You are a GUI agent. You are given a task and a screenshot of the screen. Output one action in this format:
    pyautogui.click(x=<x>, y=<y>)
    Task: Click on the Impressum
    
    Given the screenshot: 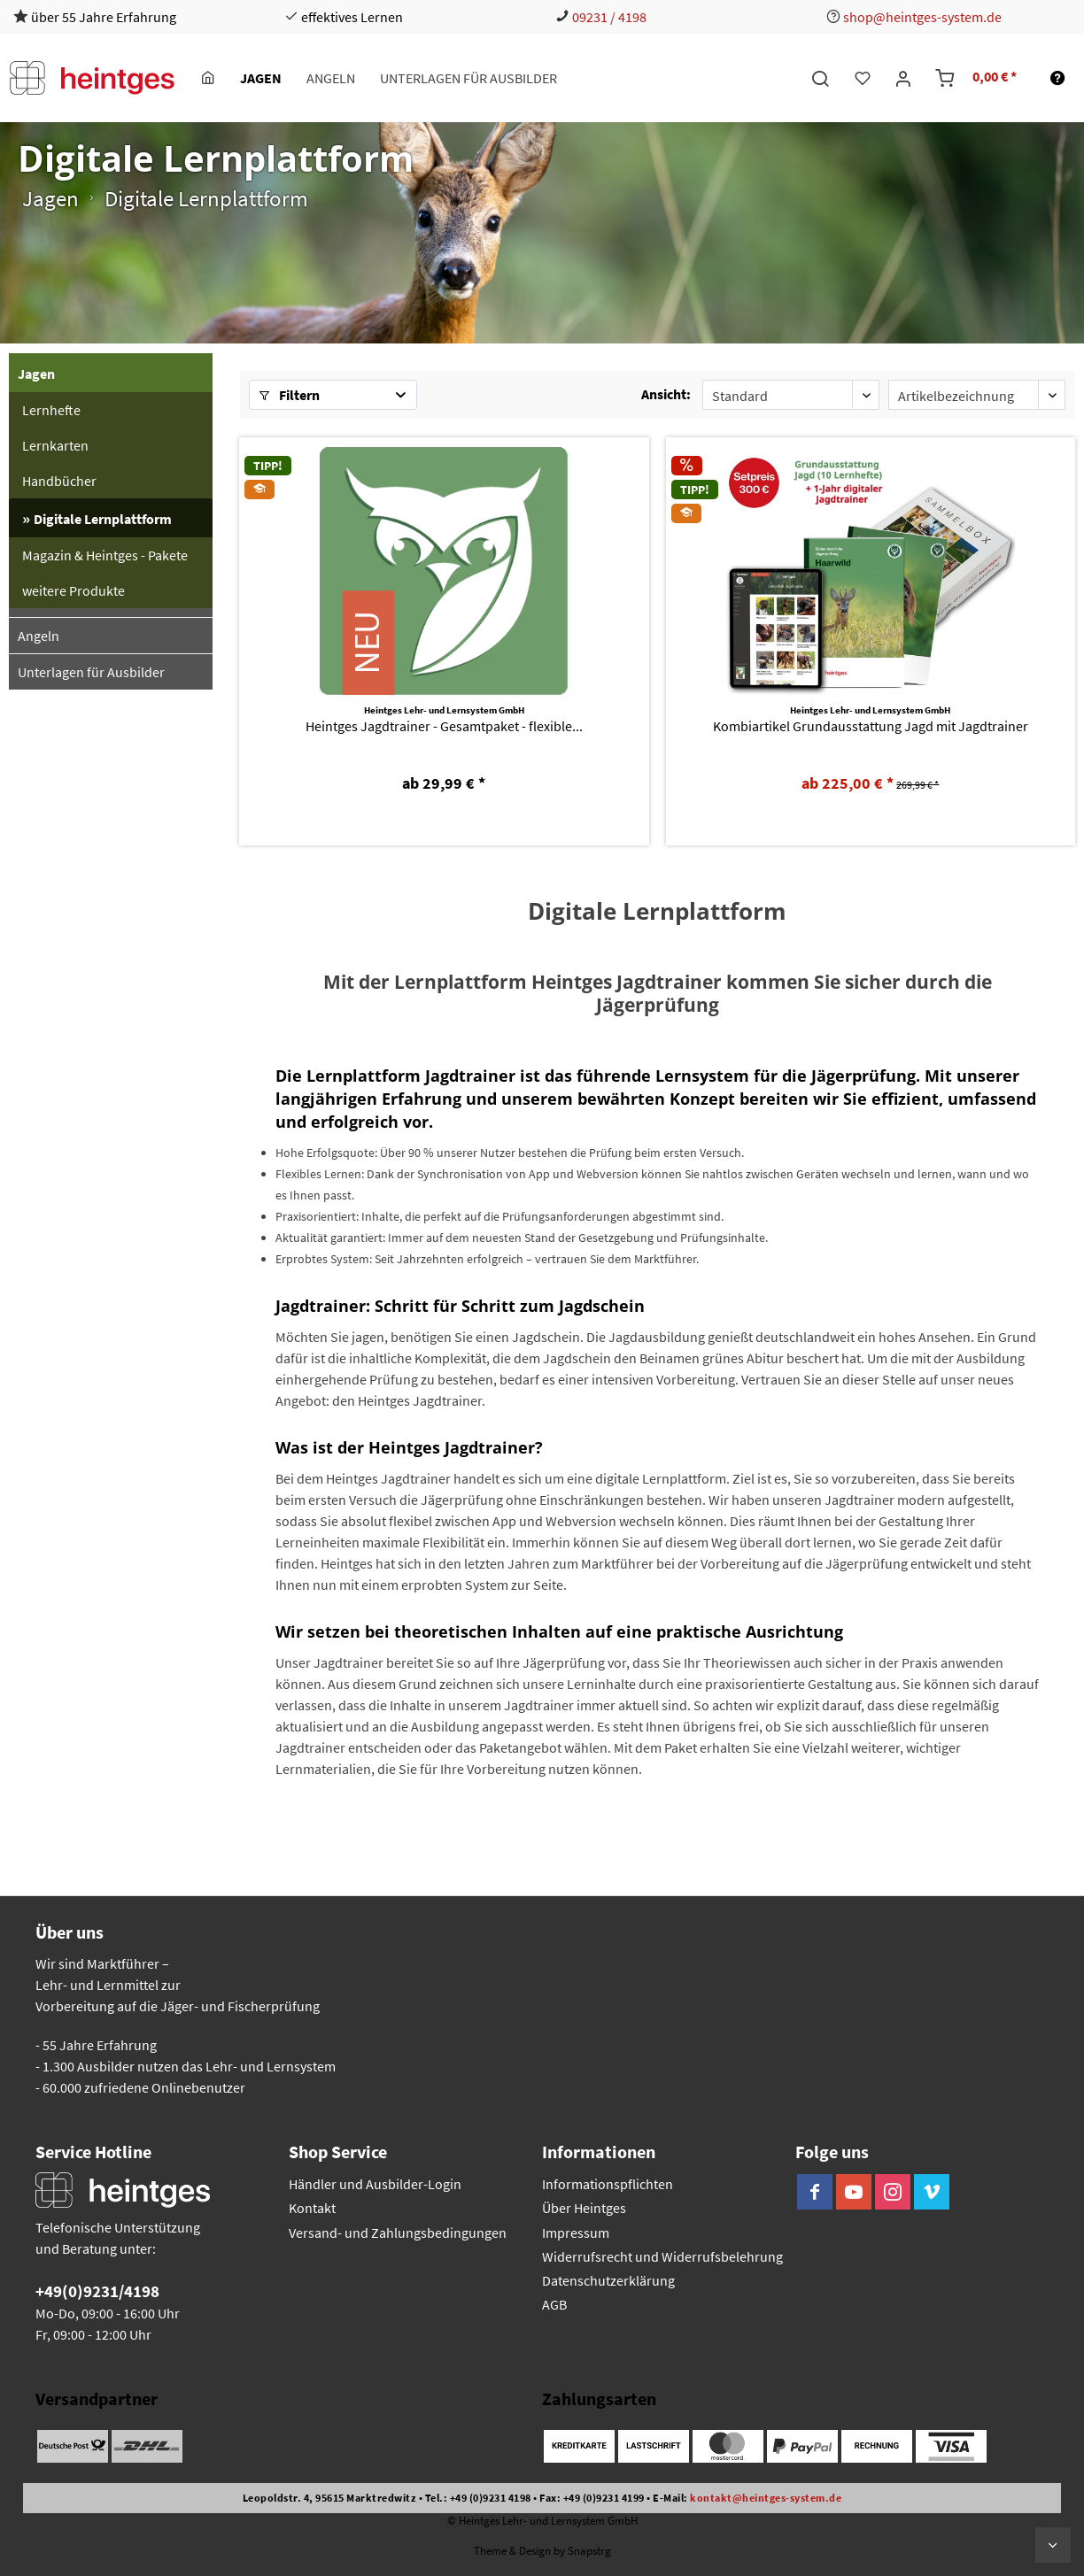 What is the action you would take?
    pyautogui.click(x=575, y=2232)
    